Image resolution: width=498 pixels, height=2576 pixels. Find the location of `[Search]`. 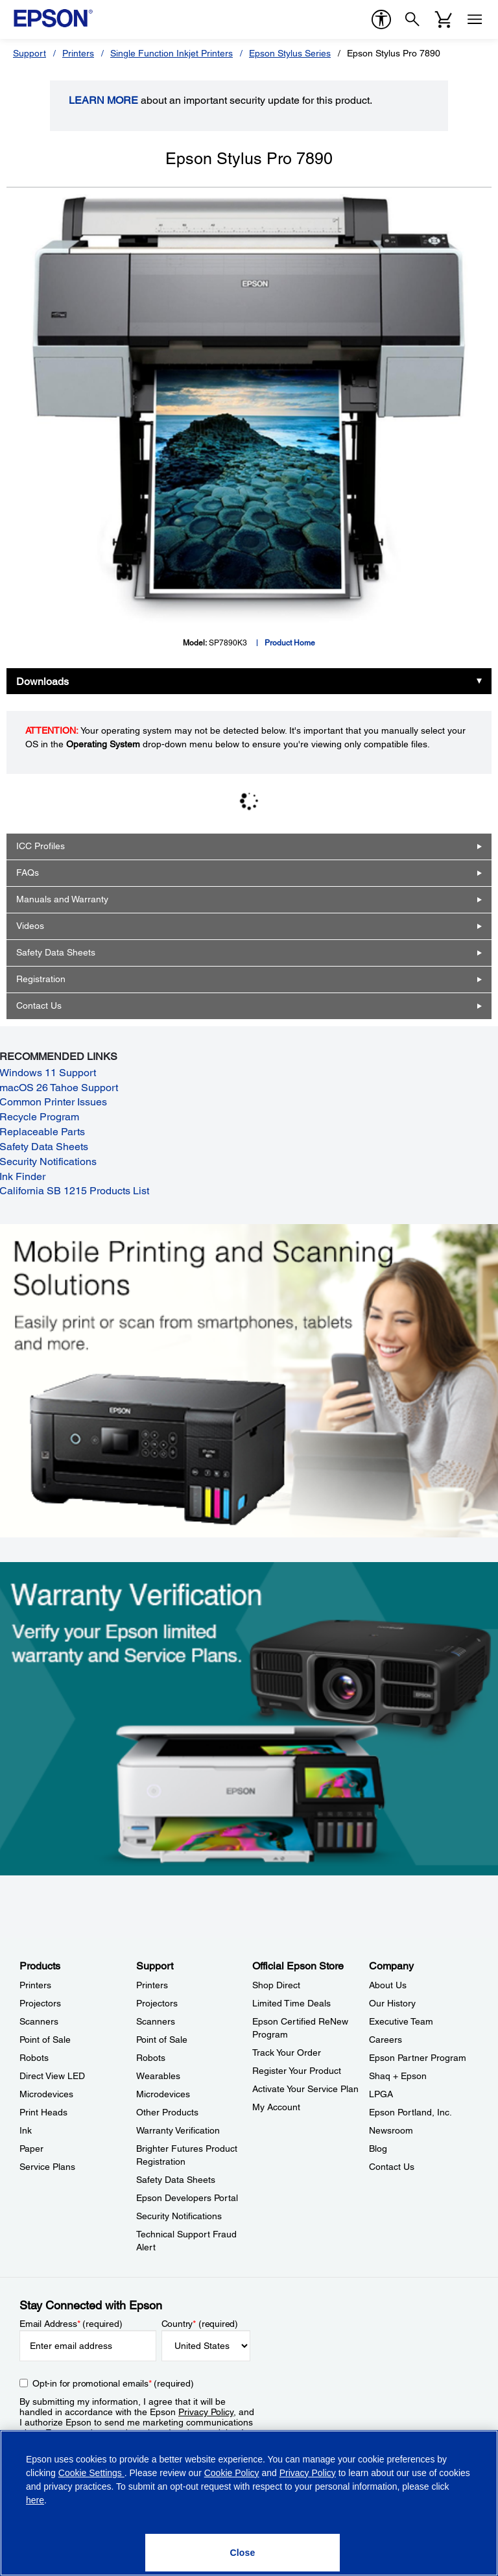

[Search] is located at coordinates (412, 19).